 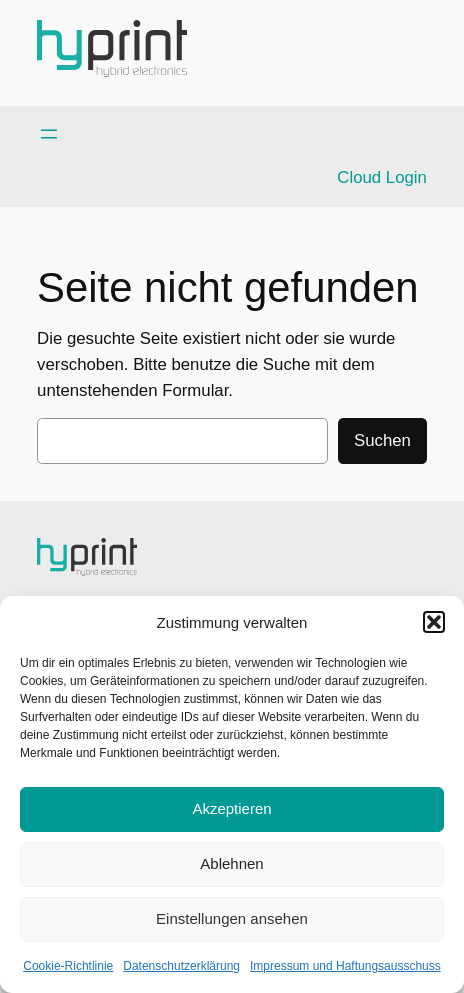 I want to click on Einstellungen ansehen, so click(x=232, y=918).